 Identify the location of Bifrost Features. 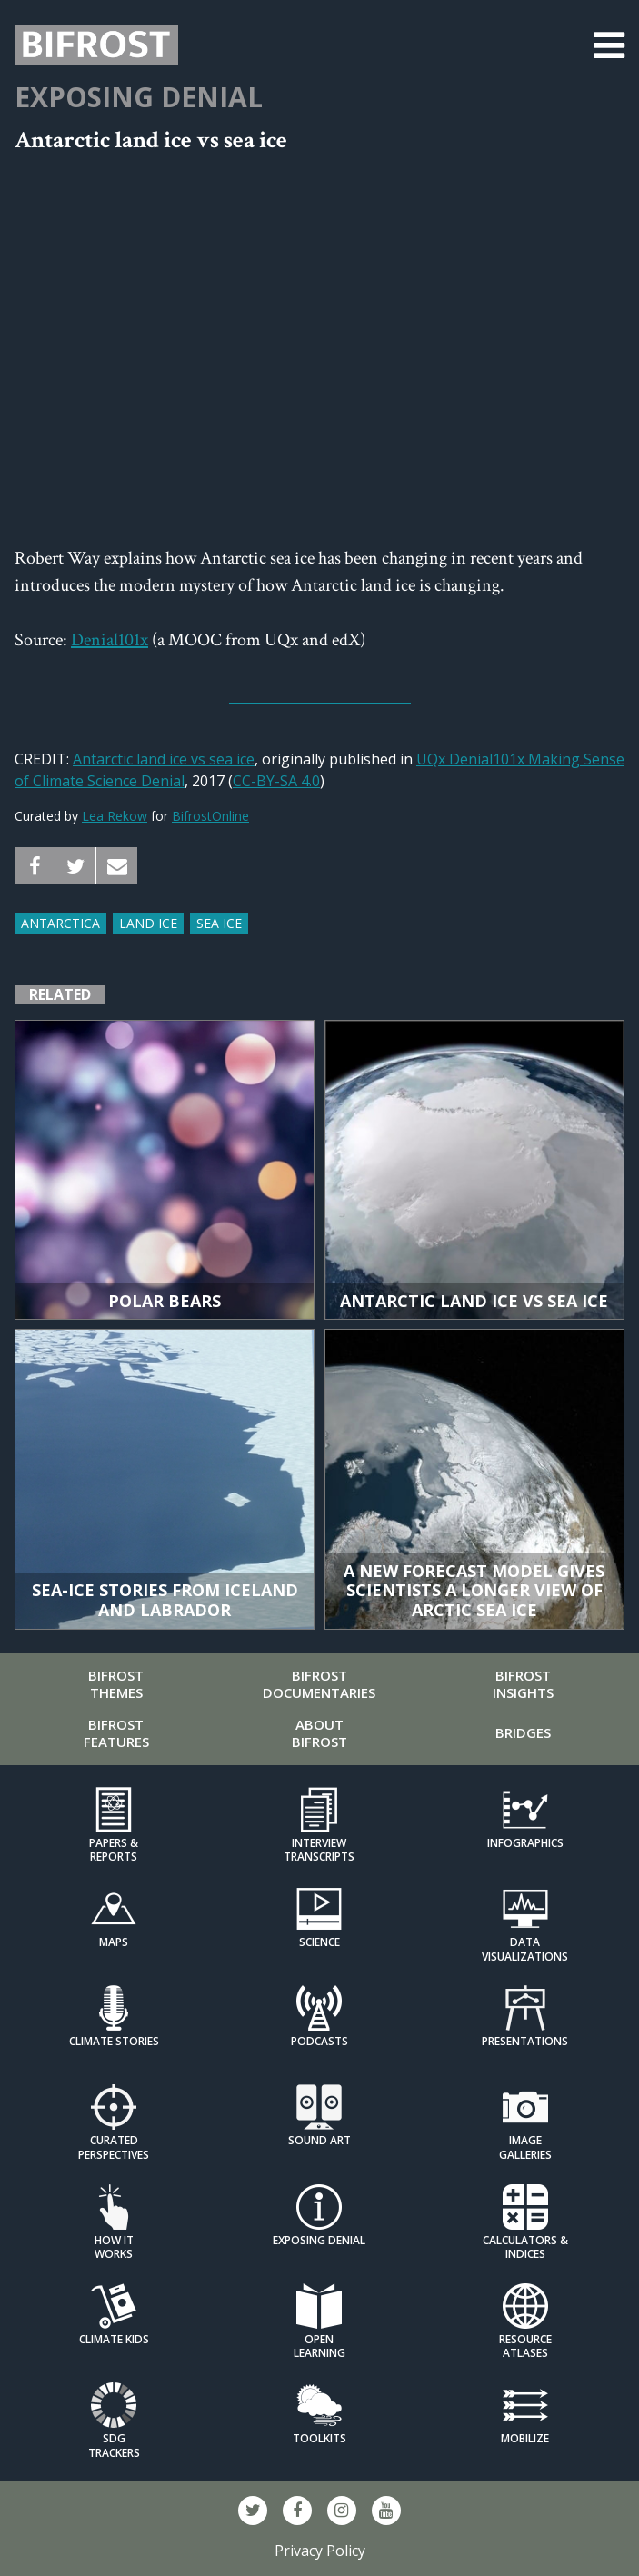
(116, 1733).